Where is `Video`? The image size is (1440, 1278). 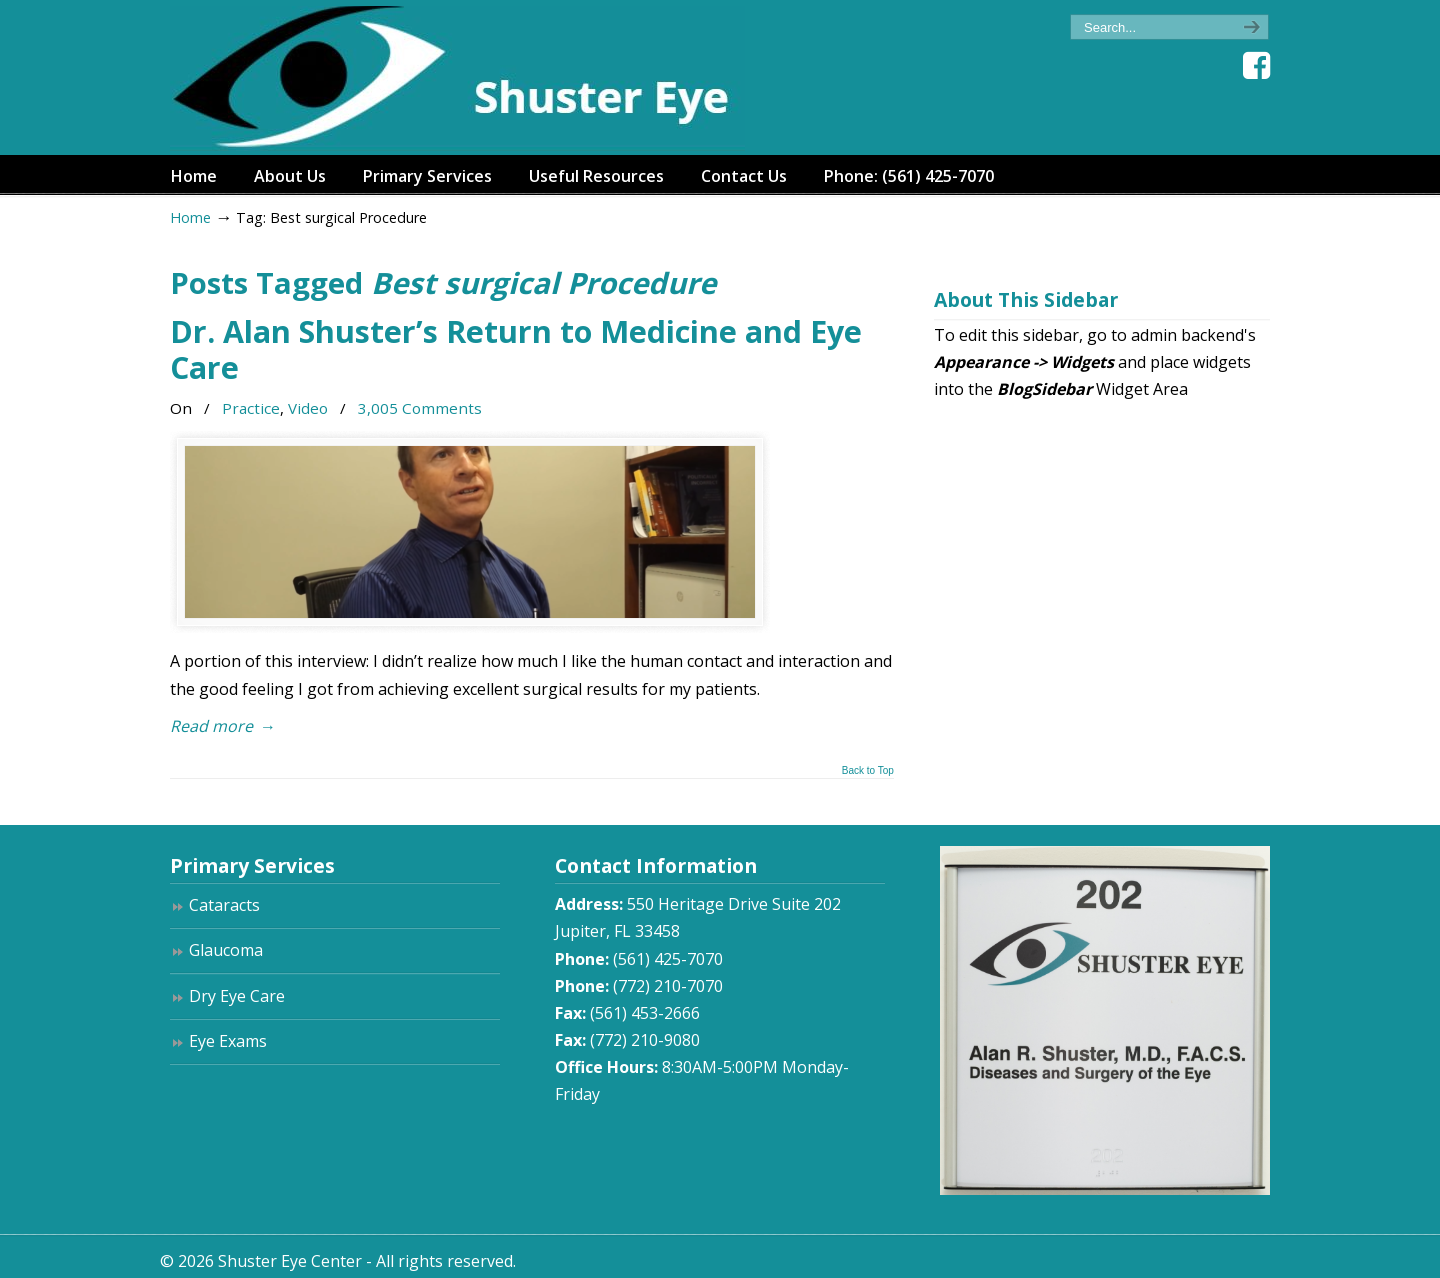
Video is located at coordinates (308, 408).